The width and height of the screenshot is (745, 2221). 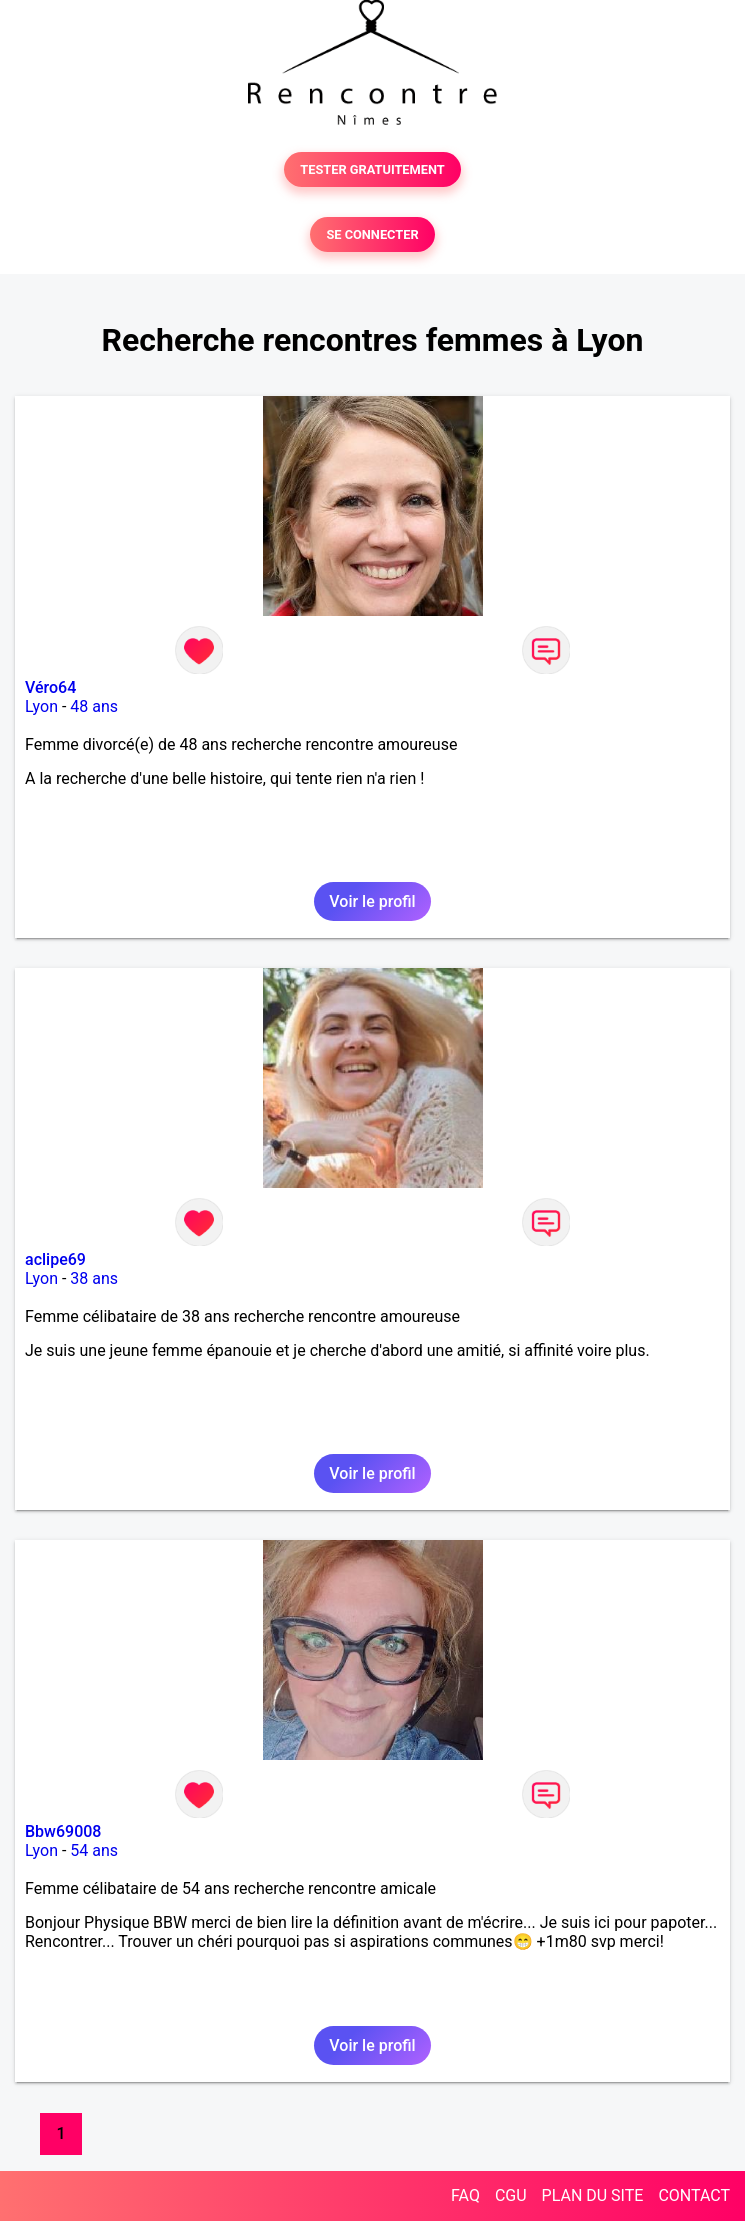 I want to click on 48 ans, so click(x=94, y=706).